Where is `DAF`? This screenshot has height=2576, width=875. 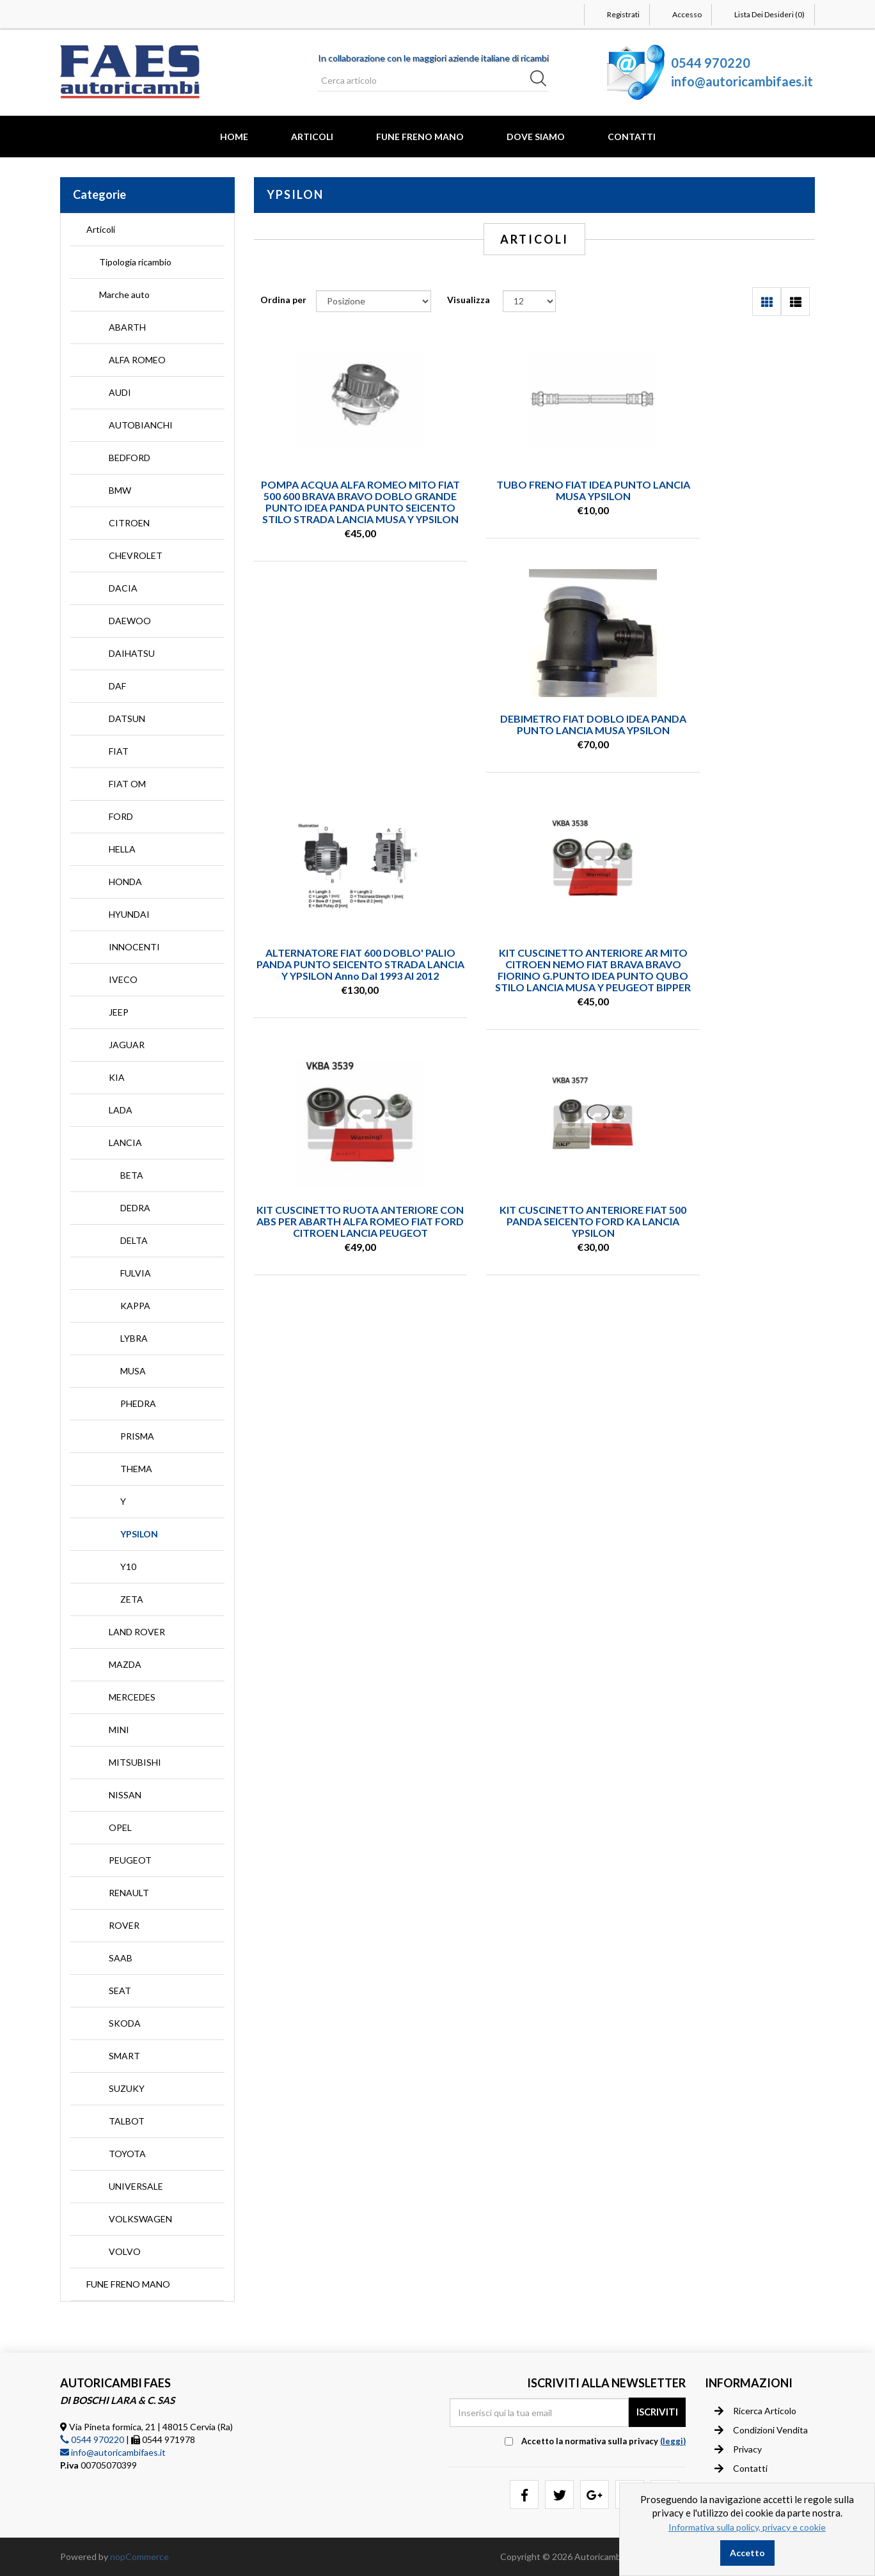
DAF is located at coordinates (117, 685).